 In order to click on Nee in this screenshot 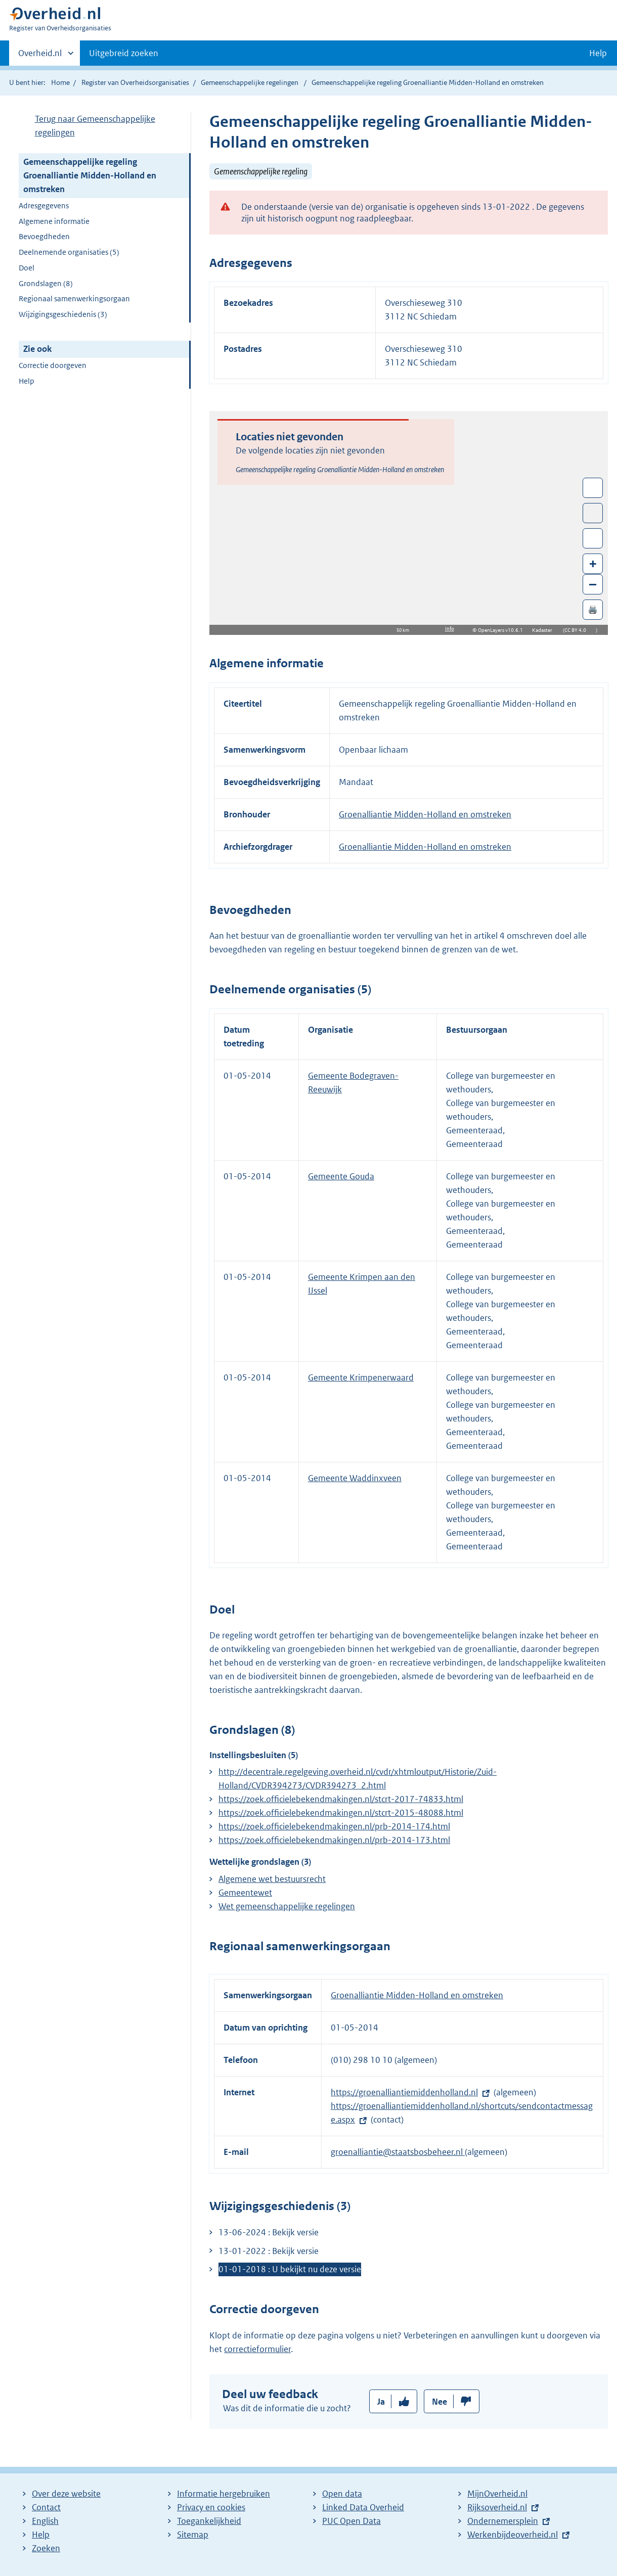, I will do `click(439, 2401)`.